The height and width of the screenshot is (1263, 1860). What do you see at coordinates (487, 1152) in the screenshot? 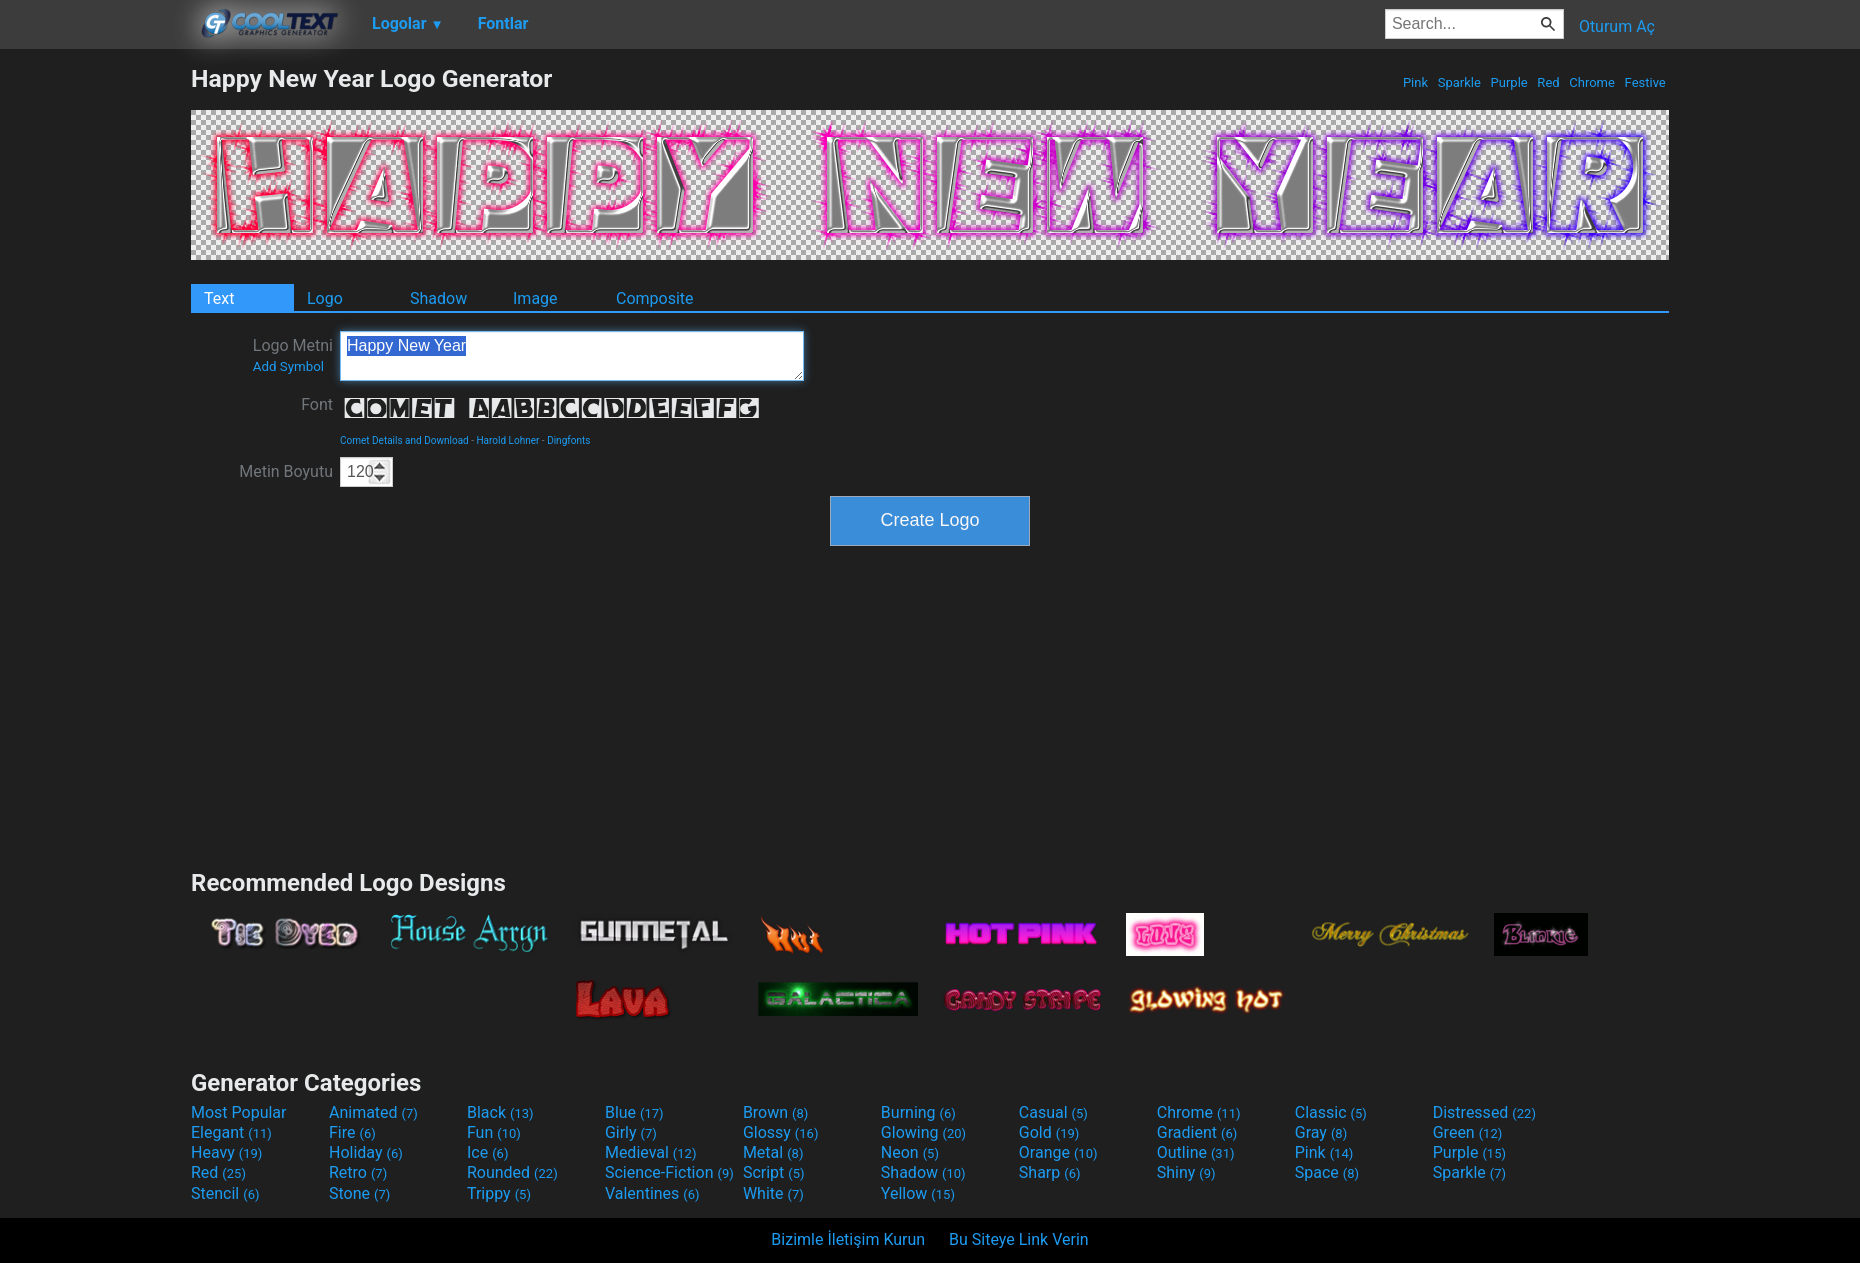
I see `Ice` at bounding box center [487, 1152].